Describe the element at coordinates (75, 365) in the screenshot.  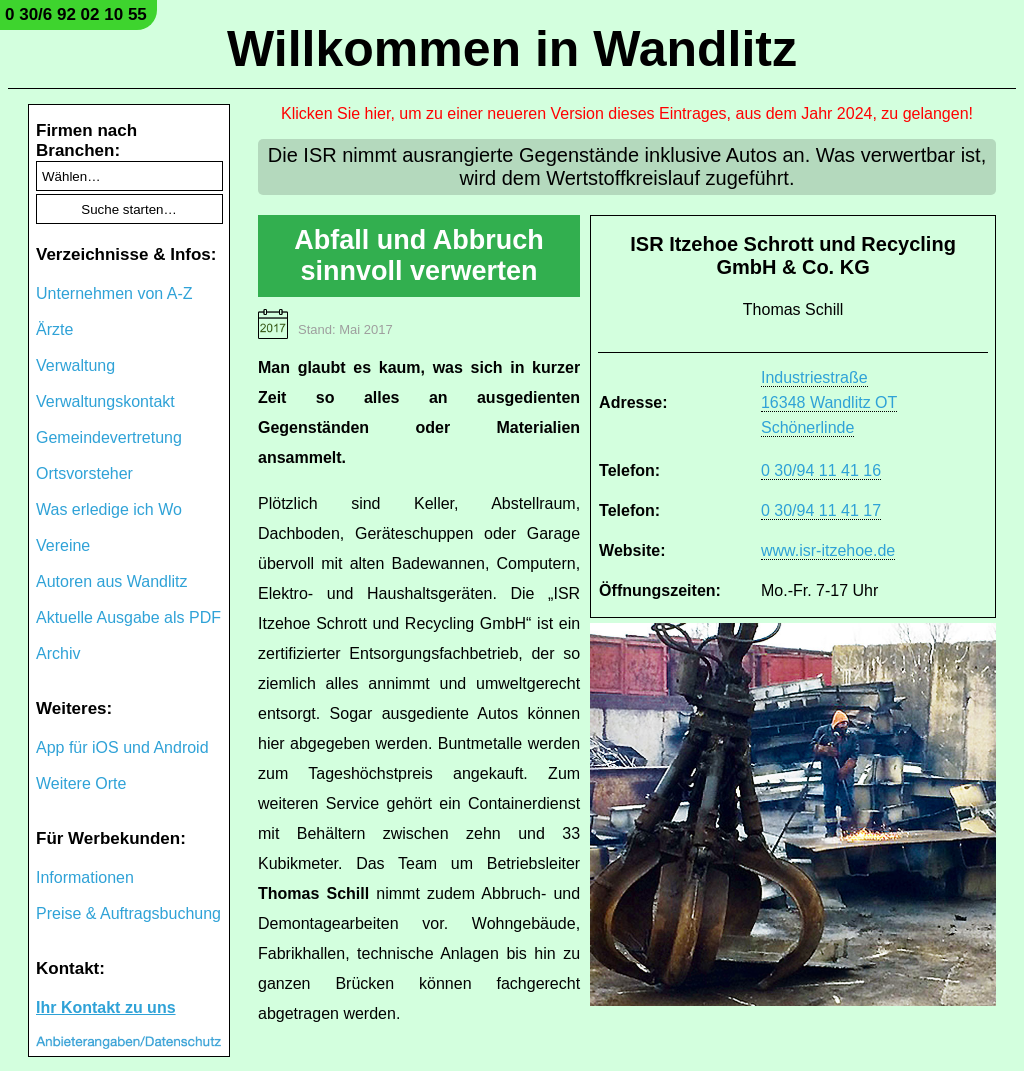
I see `Verwaltung` at that location.